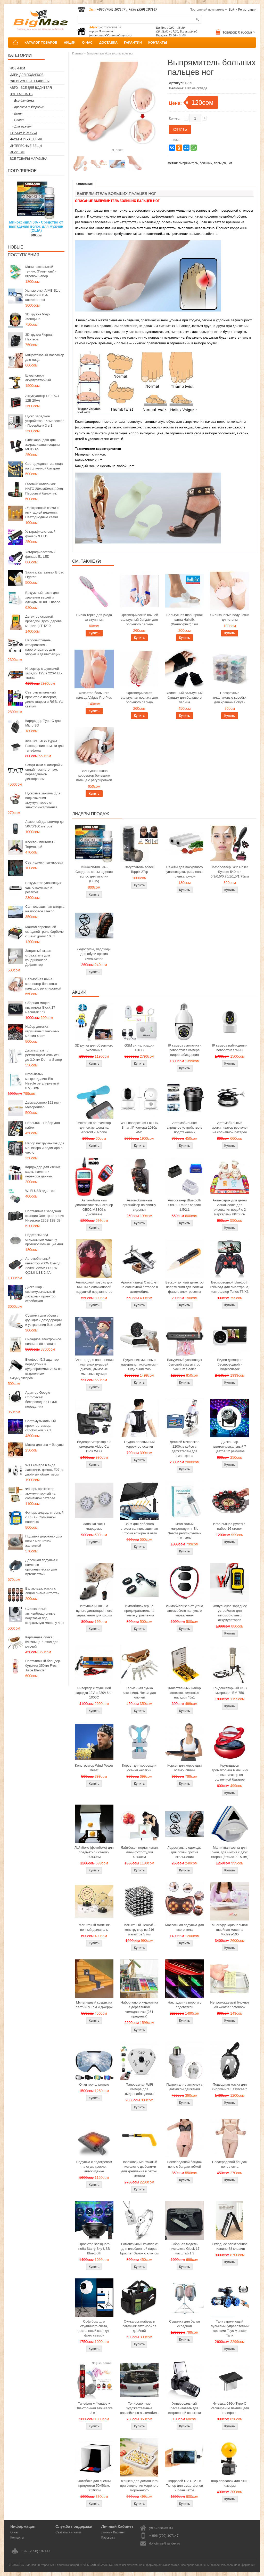 This screenshot has width=264, height=2576. I want to click on Инвертор с функцией зарядки 12V в 220V UL-1000C, so click(43, 673).